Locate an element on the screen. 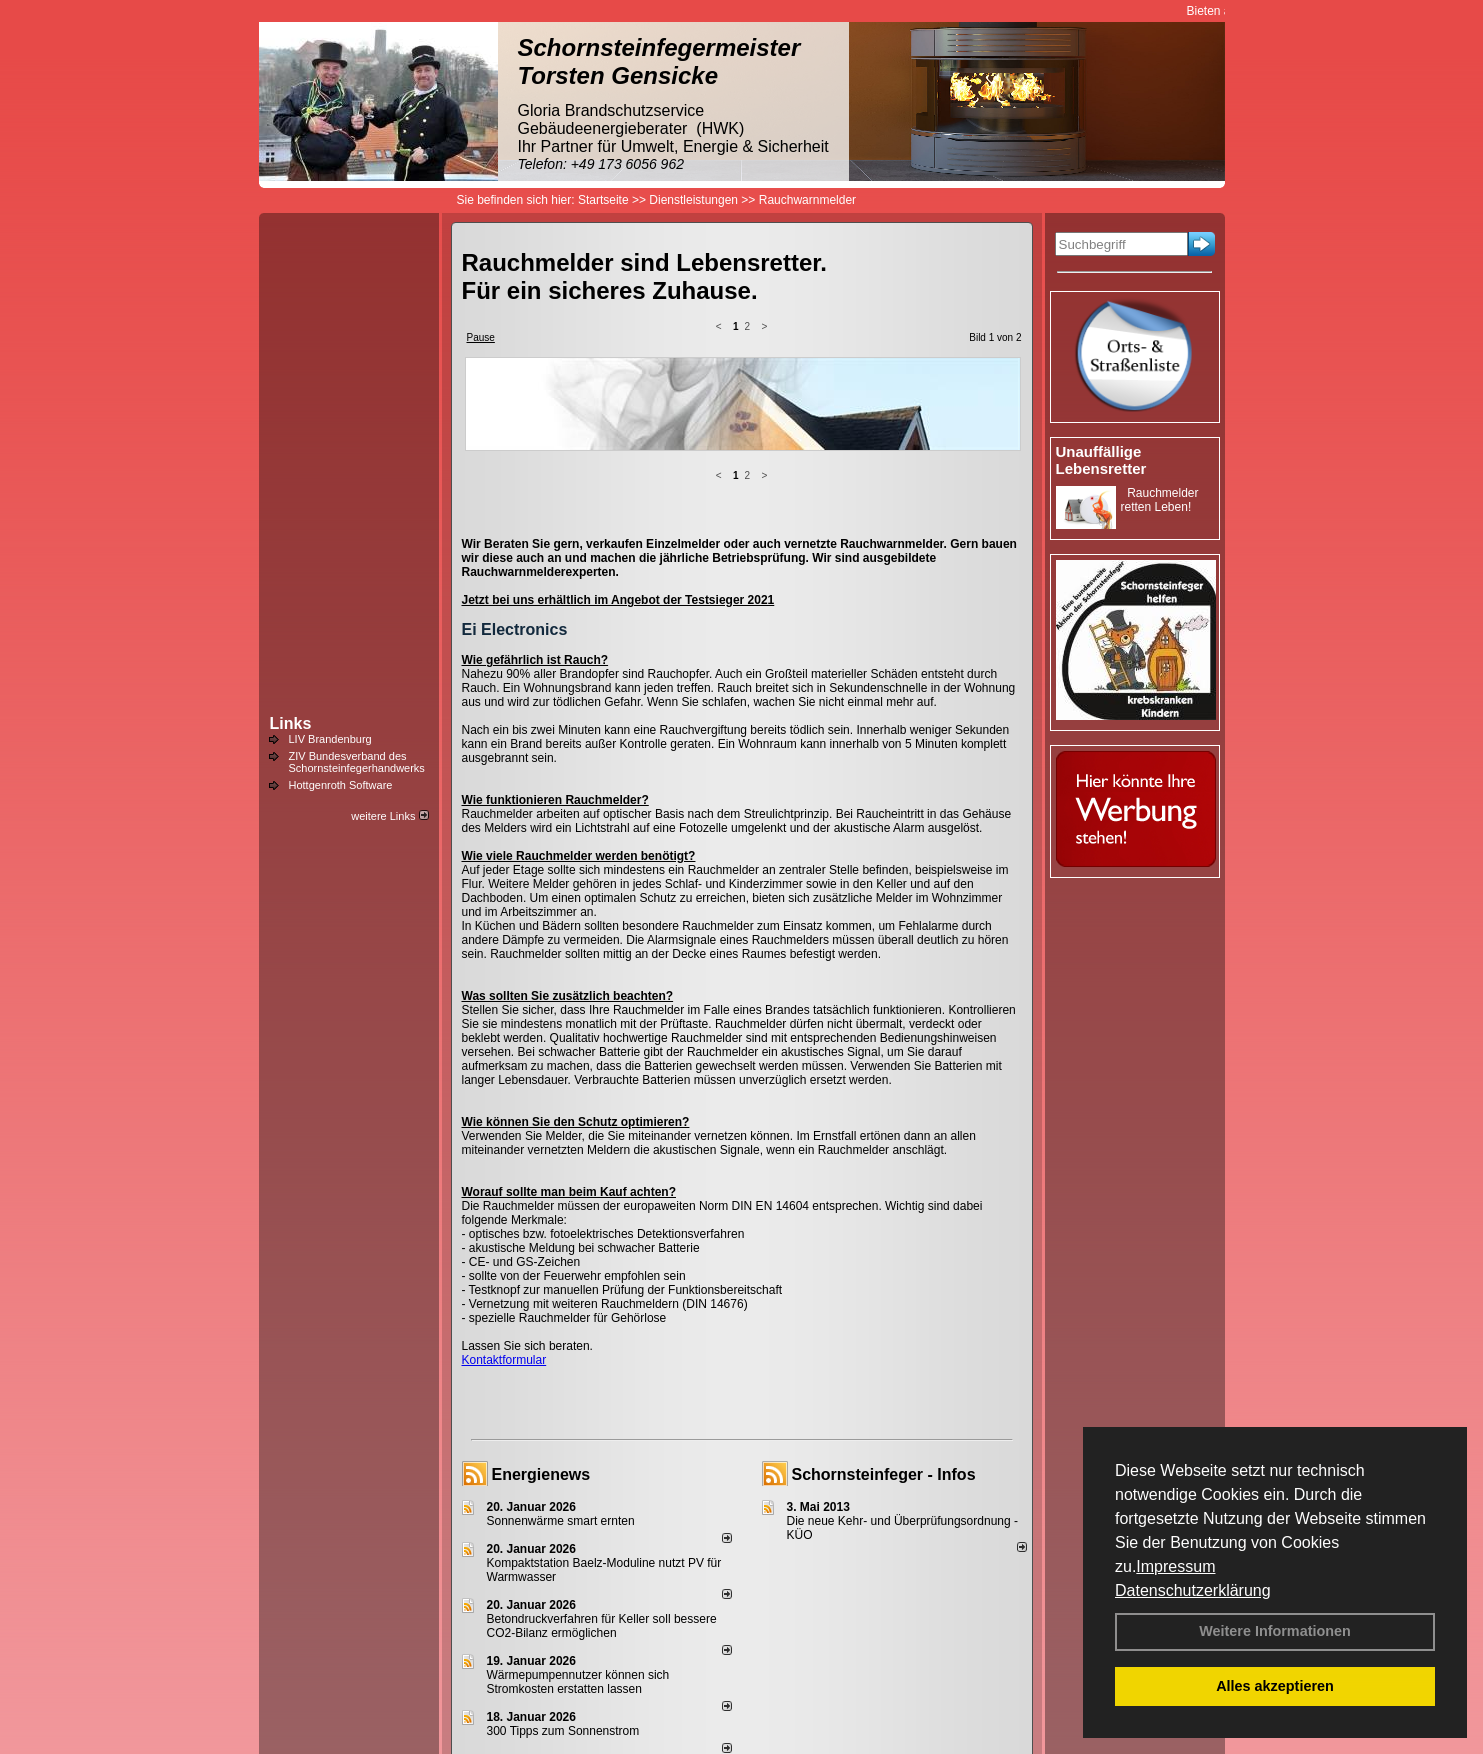  ZIV Bundesverband des Schornsteinfegerhandwerks is located at coordinates (357, 762).